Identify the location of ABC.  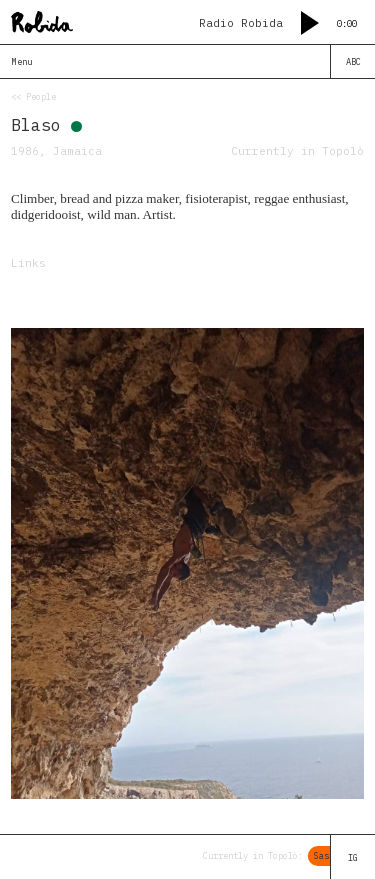
(353, 61).